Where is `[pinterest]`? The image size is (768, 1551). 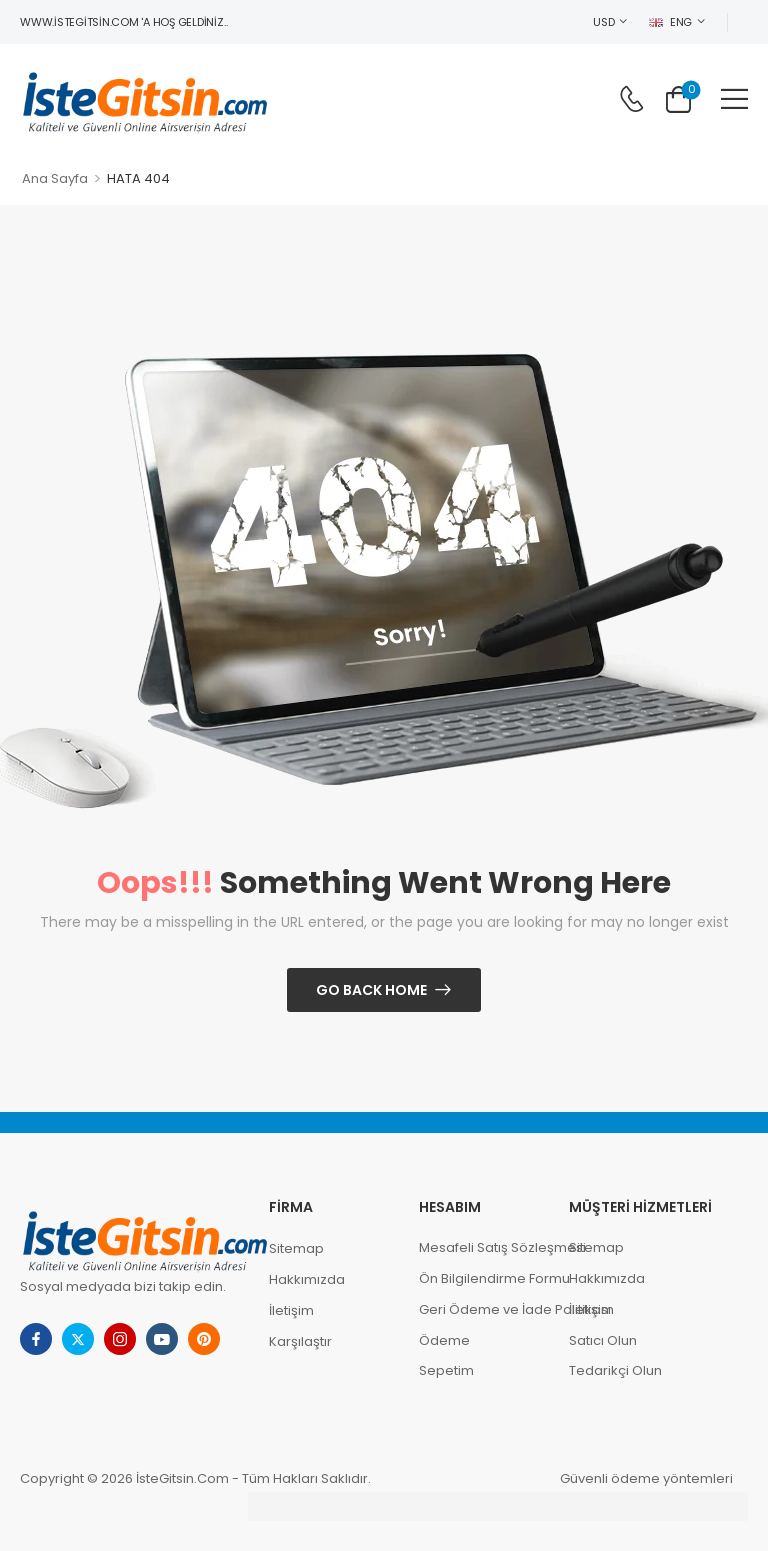
[pinterest] is located at coordinates (204, 1339).